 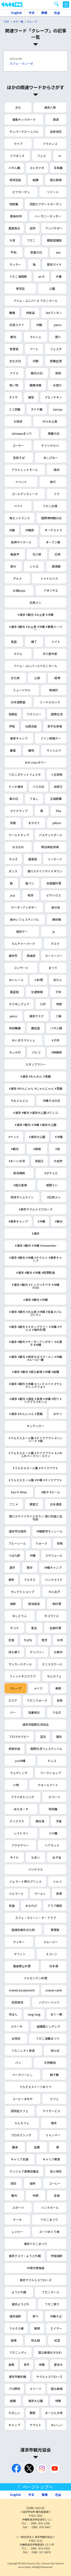 What do you see at coordinates (53, 192) in the screenshot?
I see `リゾート` at bounding box center [53, 192].